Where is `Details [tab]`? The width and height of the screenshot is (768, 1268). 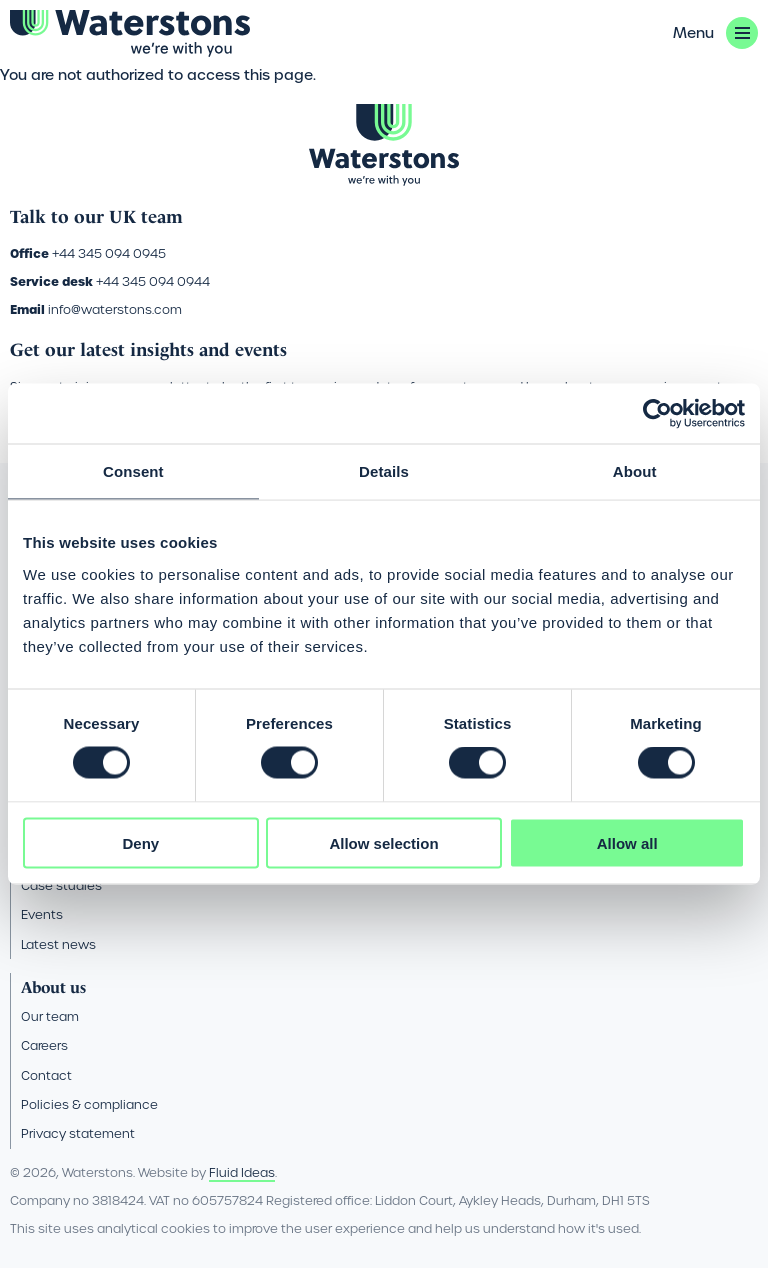 Details [tab] is located at coordinates (384, 471).